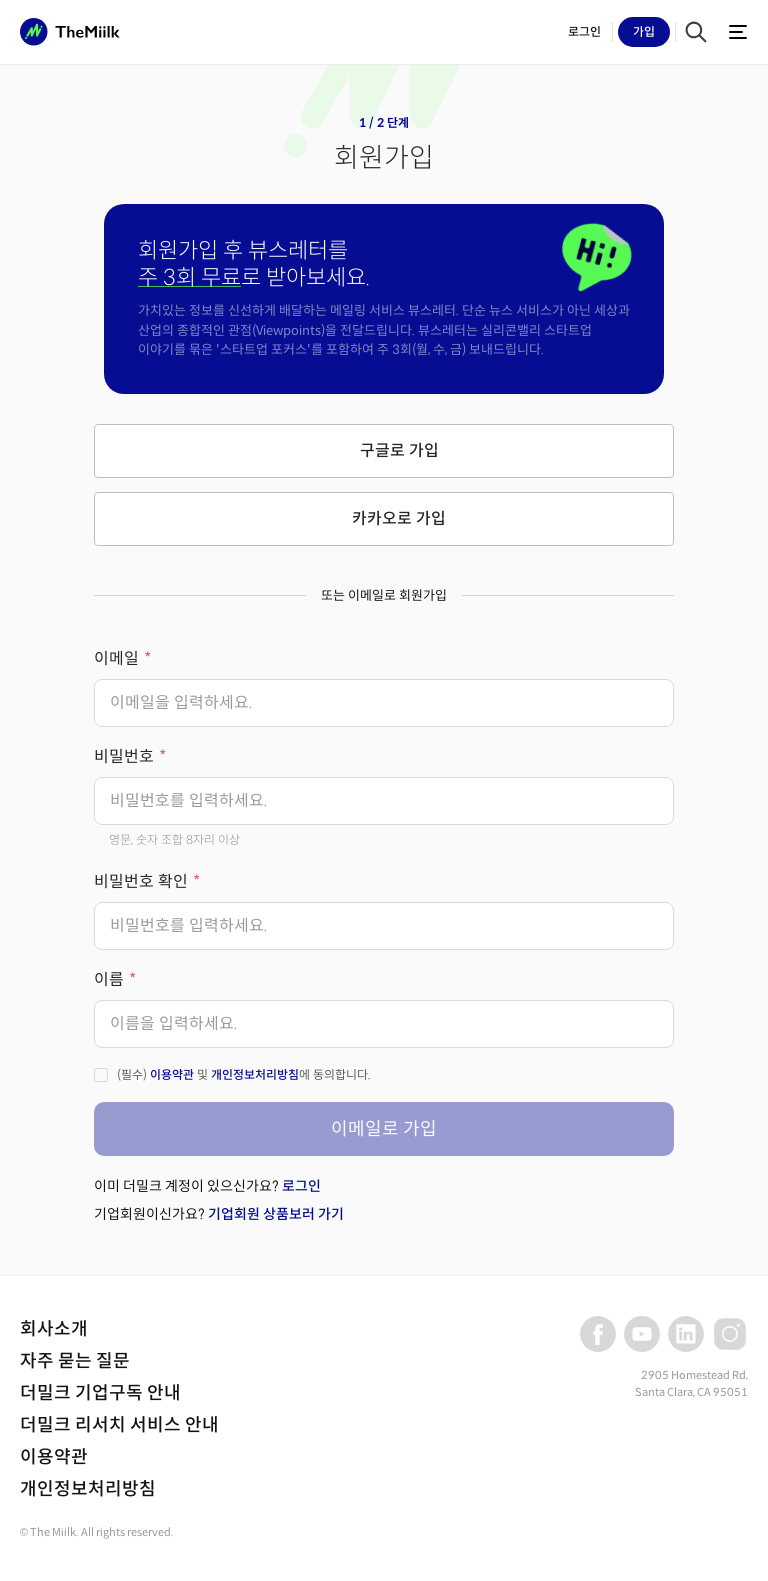  What do you see at coordinates (141, 881) in the screenshot?
I see `비밀번호 확인` at bounding box center [141, 881].